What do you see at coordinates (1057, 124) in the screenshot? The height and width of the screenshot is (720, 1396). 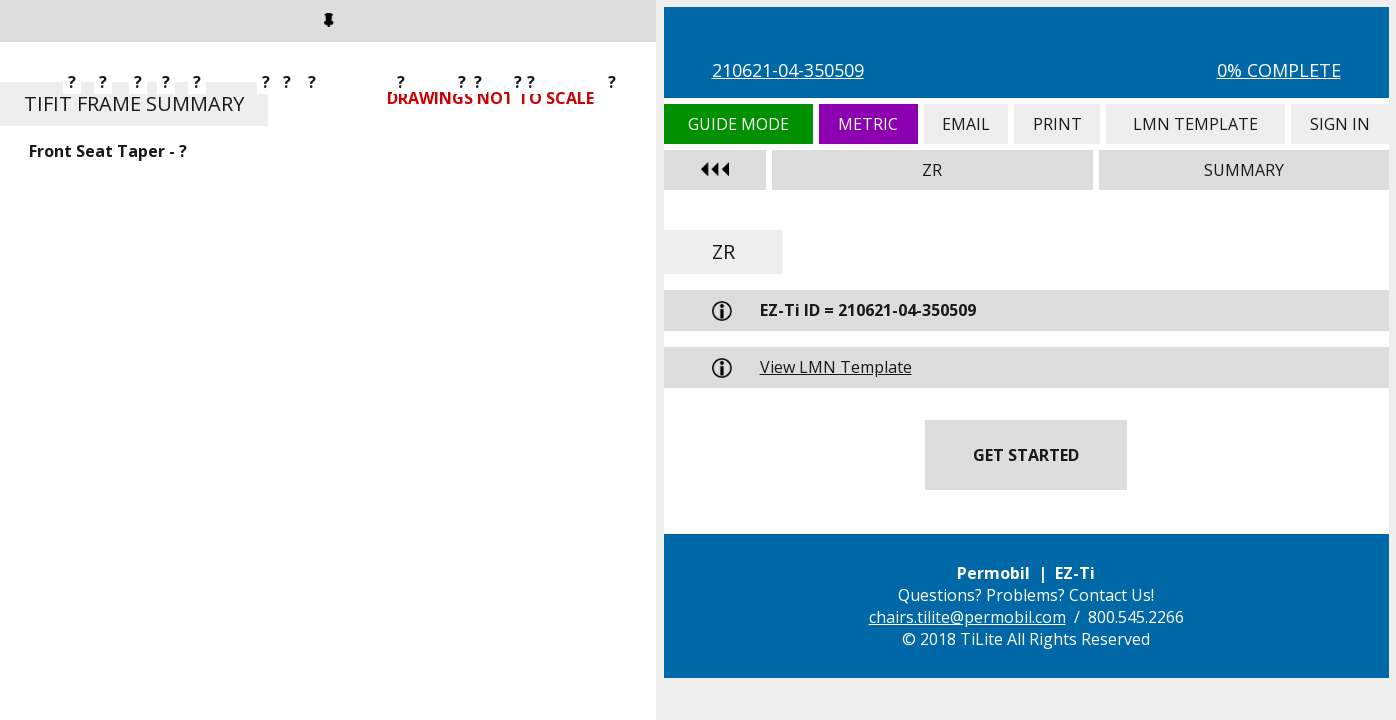 I see `Print` at bounding box center [1057, 124].